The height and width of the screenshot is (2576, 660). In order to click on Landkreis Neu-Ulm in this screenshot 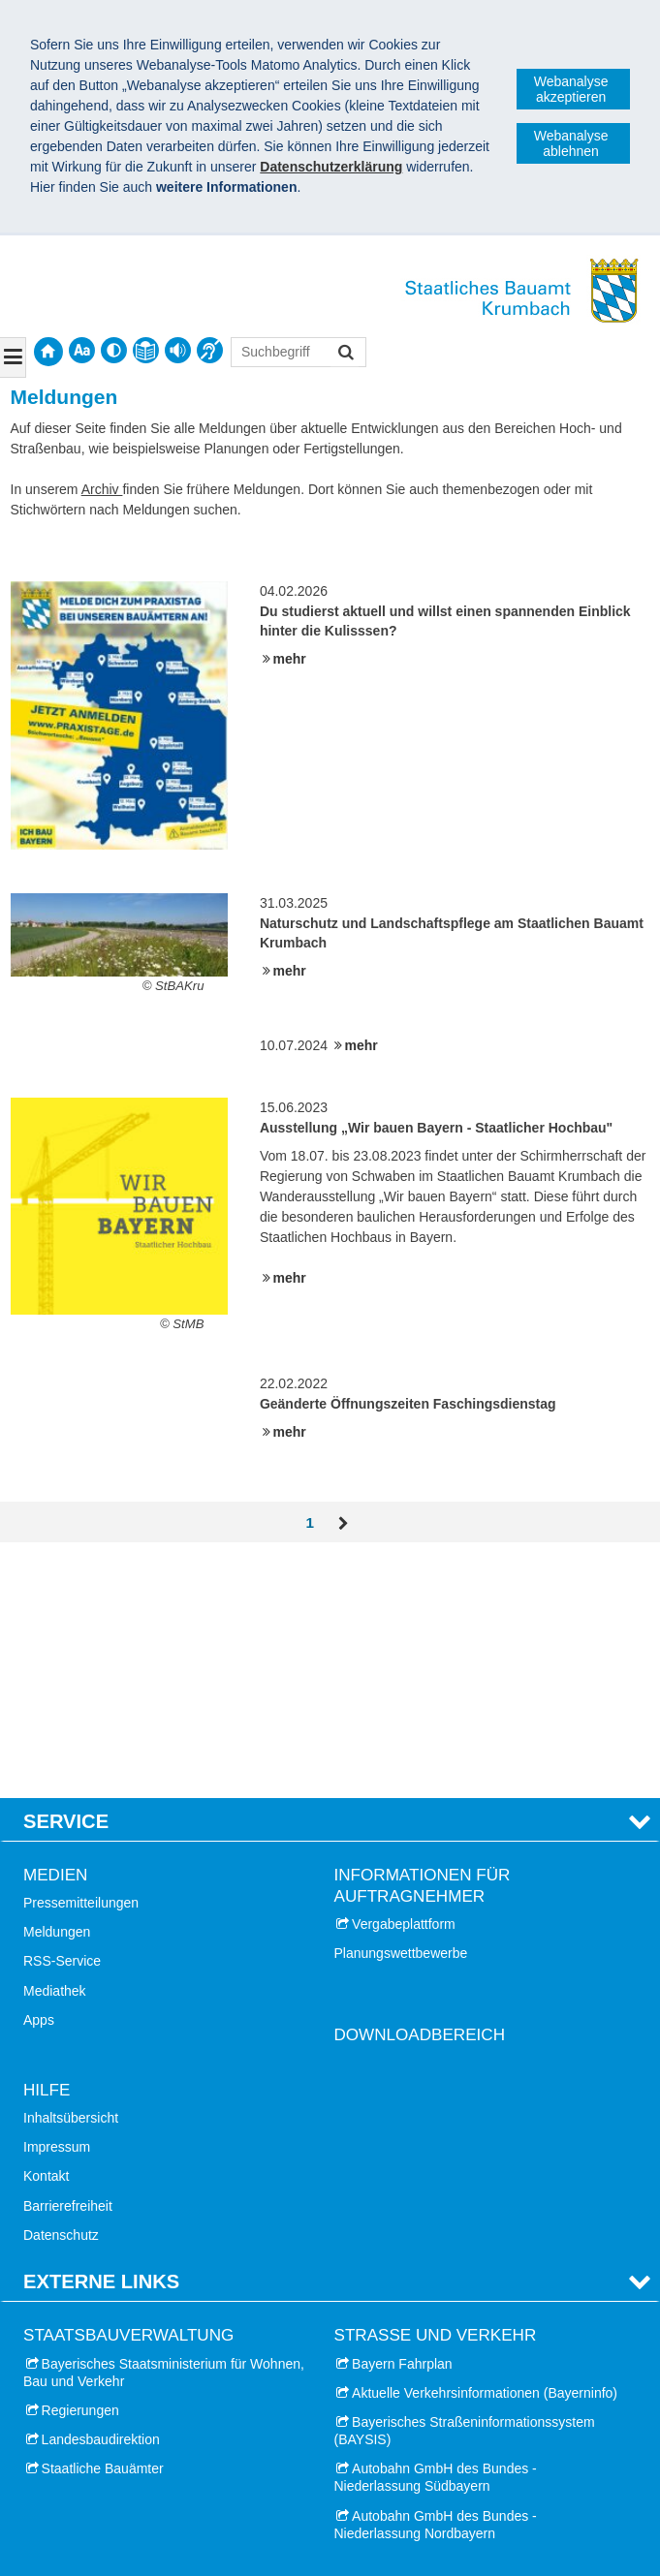, I will do `click(100, 2467)`.